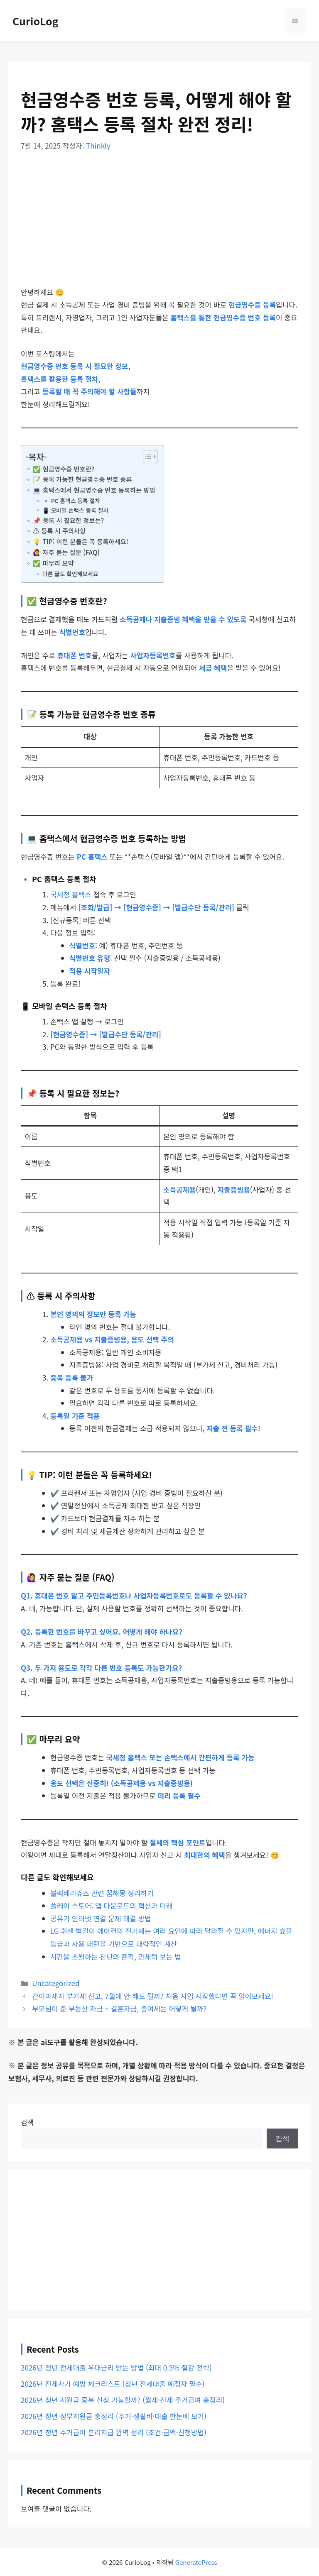 The height and width of the screenshot is (2576, 319). What do you see at coordinates (63, 468) in the screenshot?
I see `✅ 현금영수증 번호란?` at bounding box center [63, 468].